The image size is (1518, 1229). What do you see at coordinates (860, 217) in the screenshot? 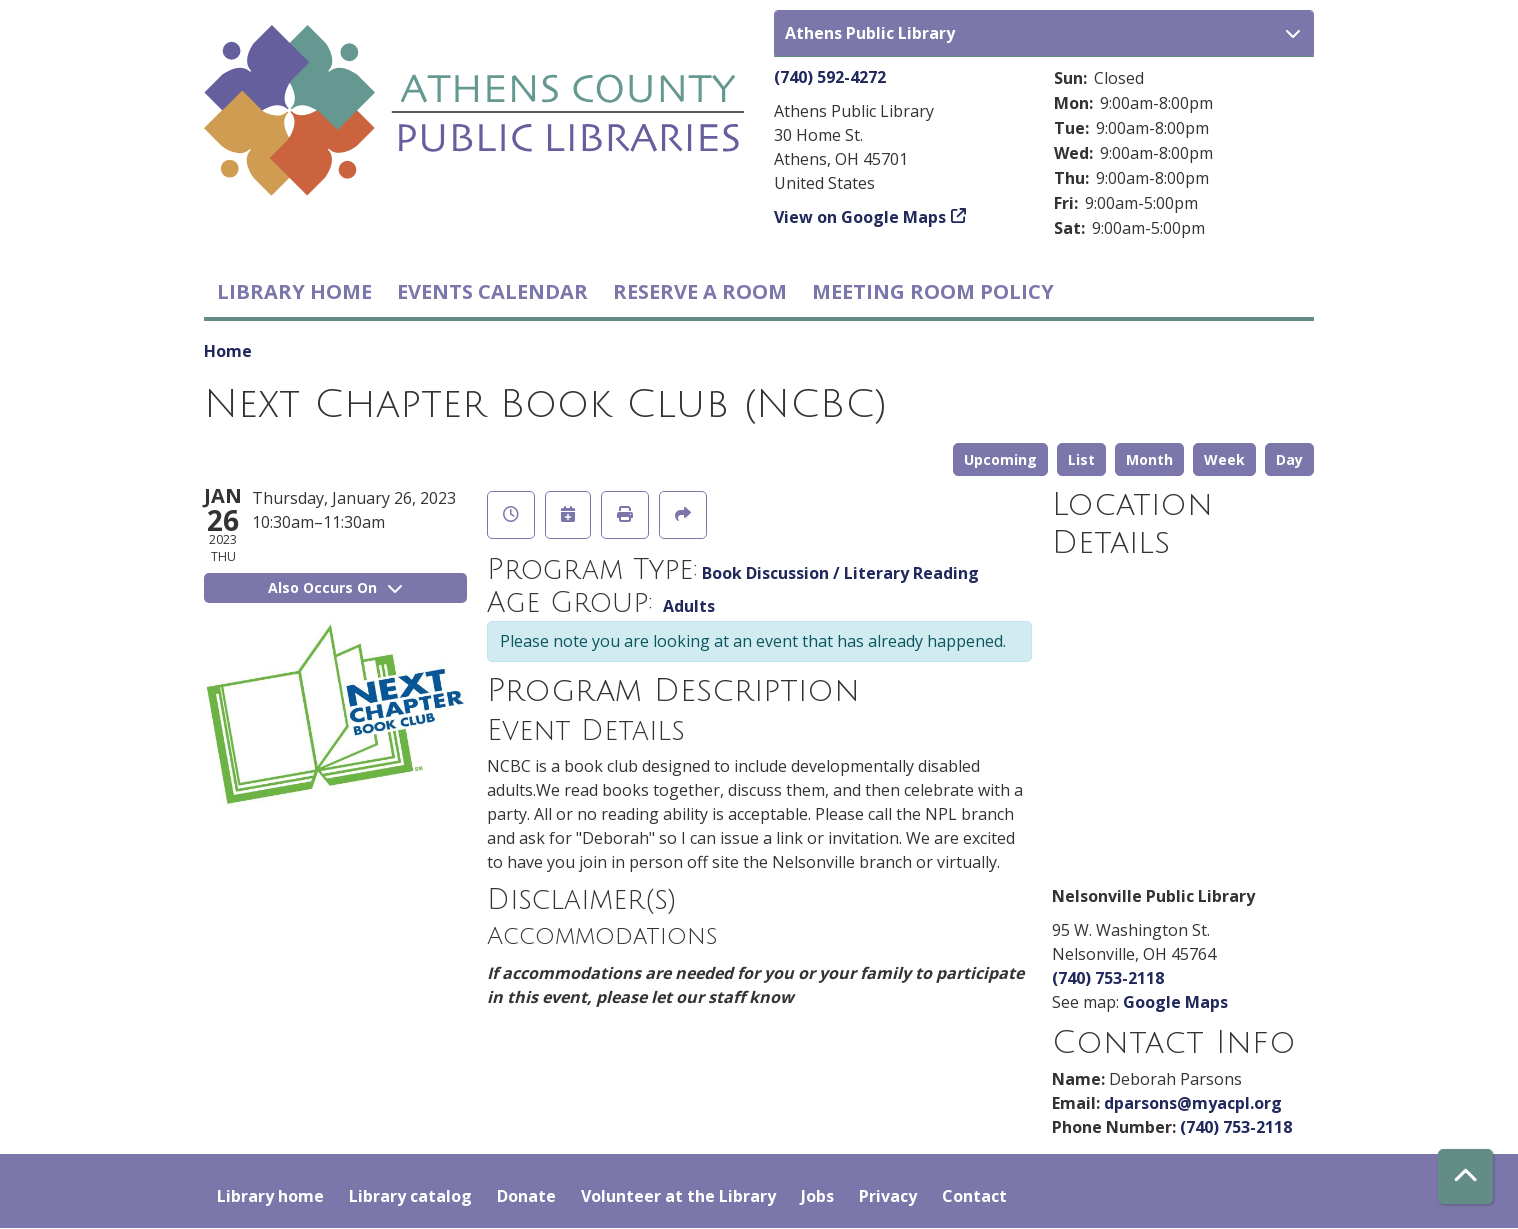
I see `View on Google Maps` at bounding box center [860, 217].